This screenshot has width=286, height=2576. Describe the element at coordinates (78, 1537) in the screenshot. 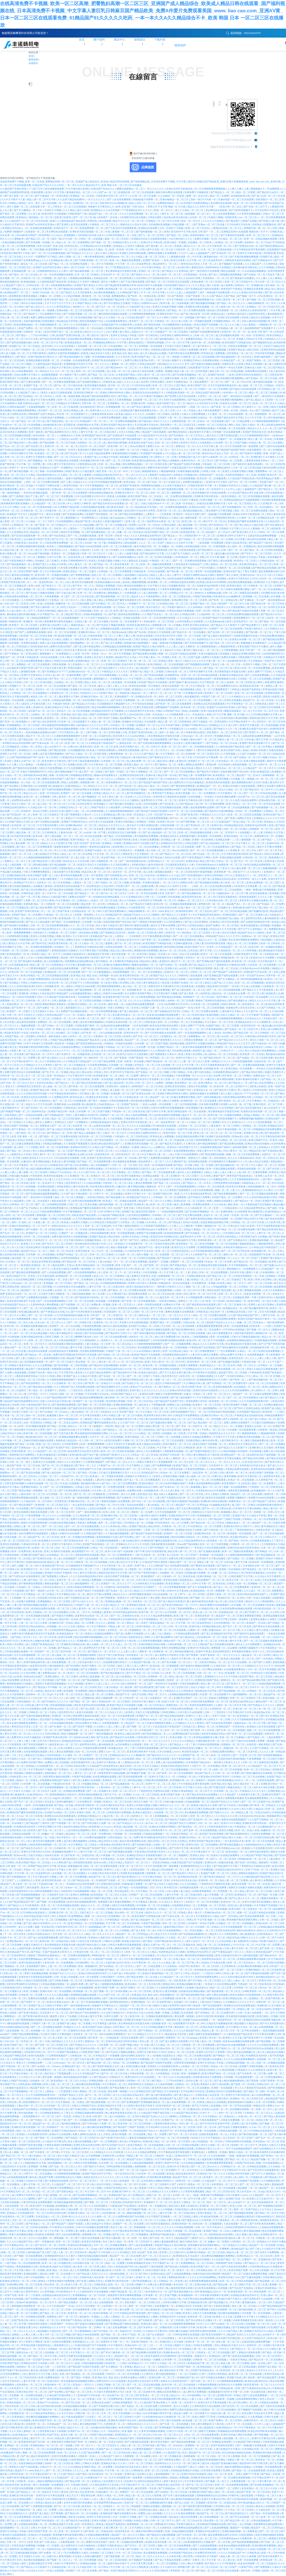

I see `欧美一区二区视频在线免费观看` at that location.